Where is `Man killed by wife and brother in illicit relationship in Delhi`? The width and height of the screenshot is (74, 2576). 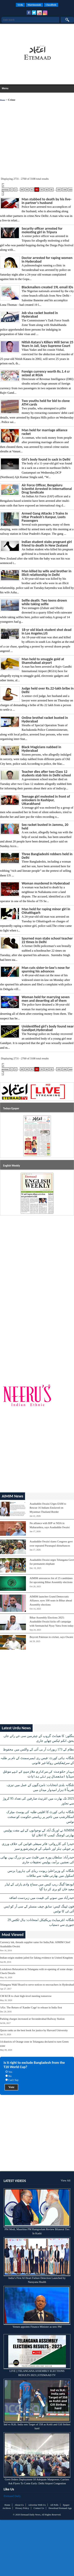 Man killed by wife and brother in illicit relationship in Delhi is located at coordinates (46, 573).